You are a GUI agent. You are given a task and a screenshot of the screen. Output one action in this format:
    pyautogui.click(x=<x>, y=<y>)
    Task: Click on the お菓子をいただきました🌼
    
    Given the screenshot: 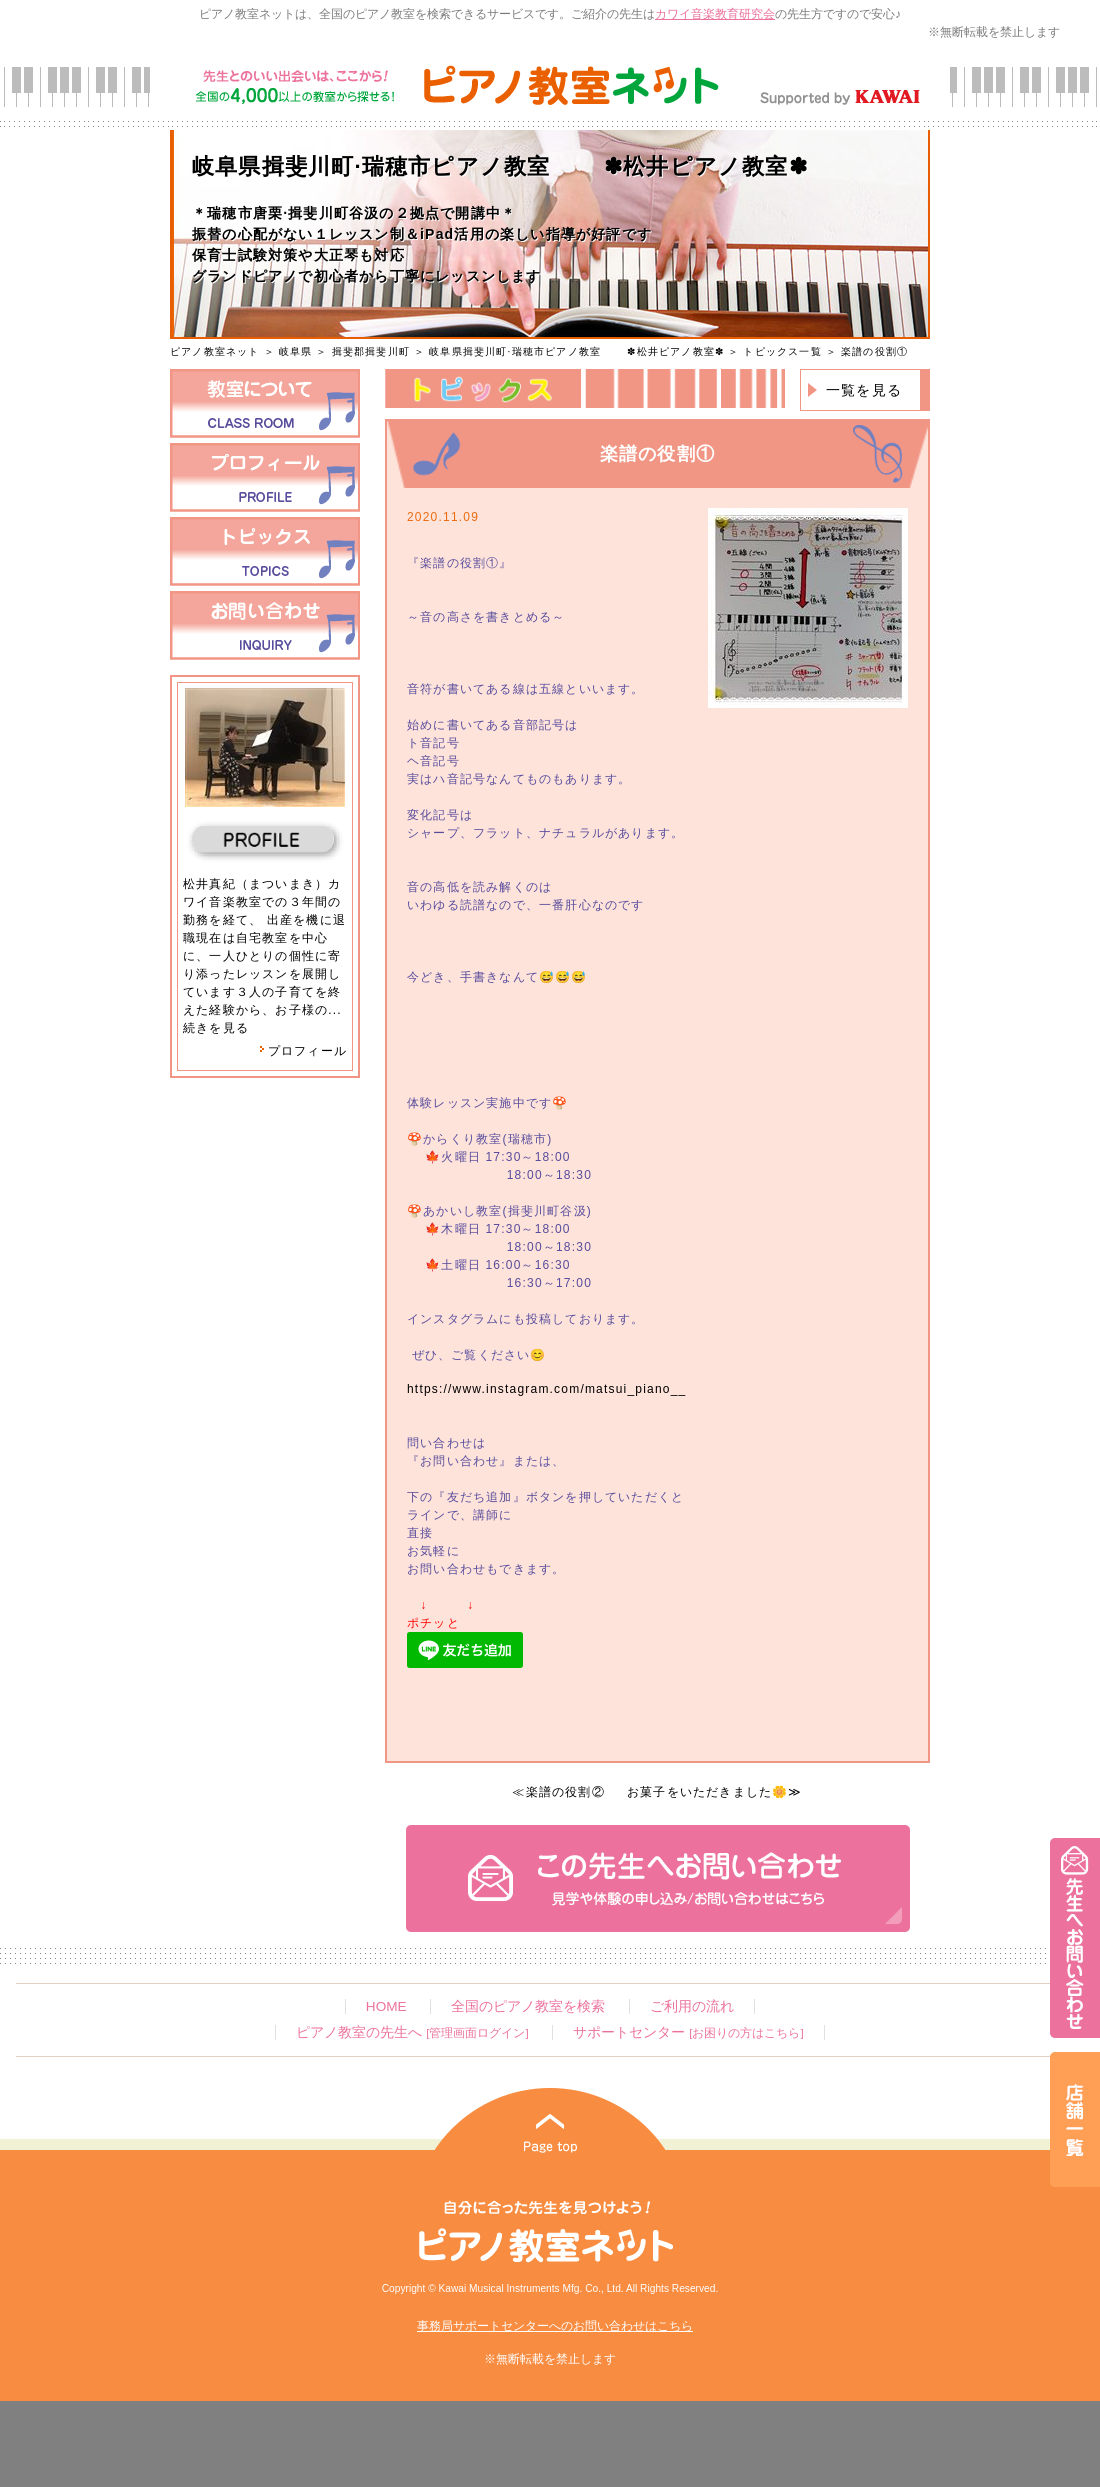 What is the action you would take?
    pyautogui.click(x=707, y=1792)
    